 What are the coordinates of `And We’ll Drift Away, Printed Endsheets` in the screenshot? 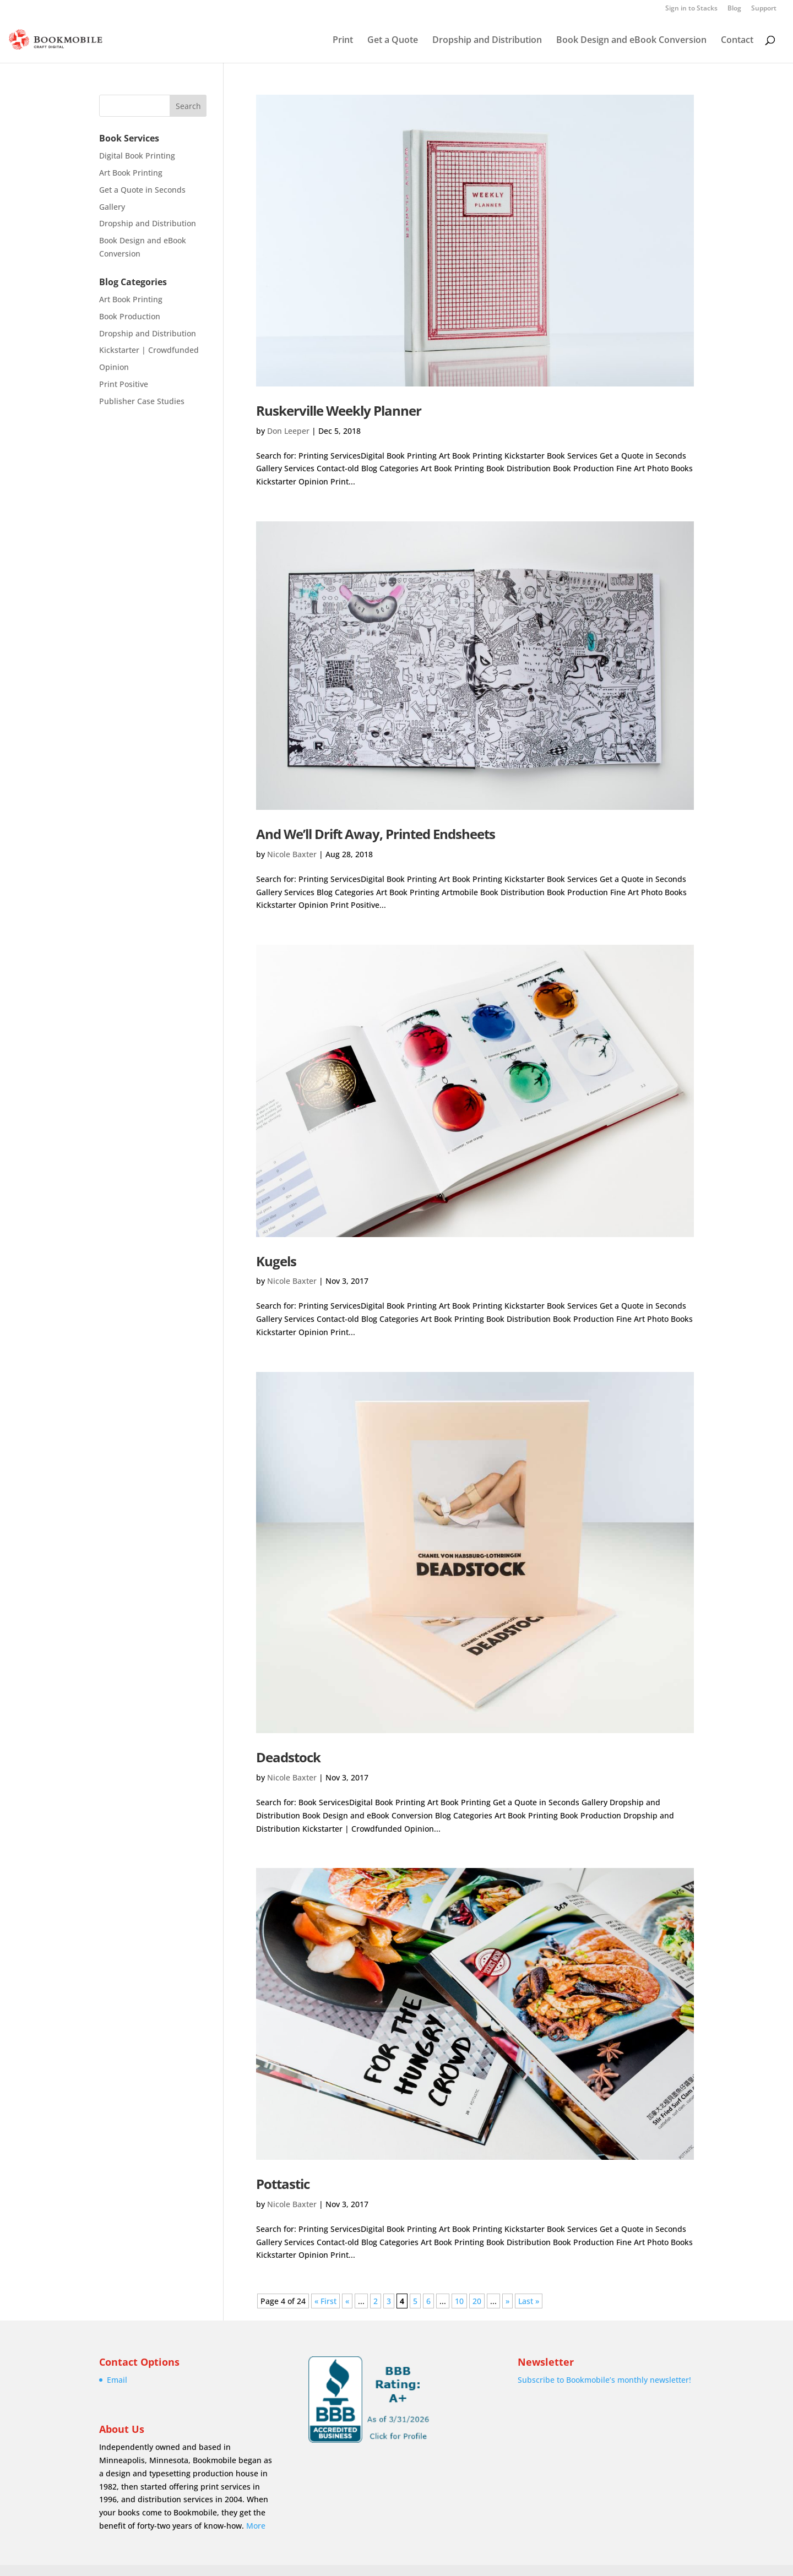 It's located at (375, 834).